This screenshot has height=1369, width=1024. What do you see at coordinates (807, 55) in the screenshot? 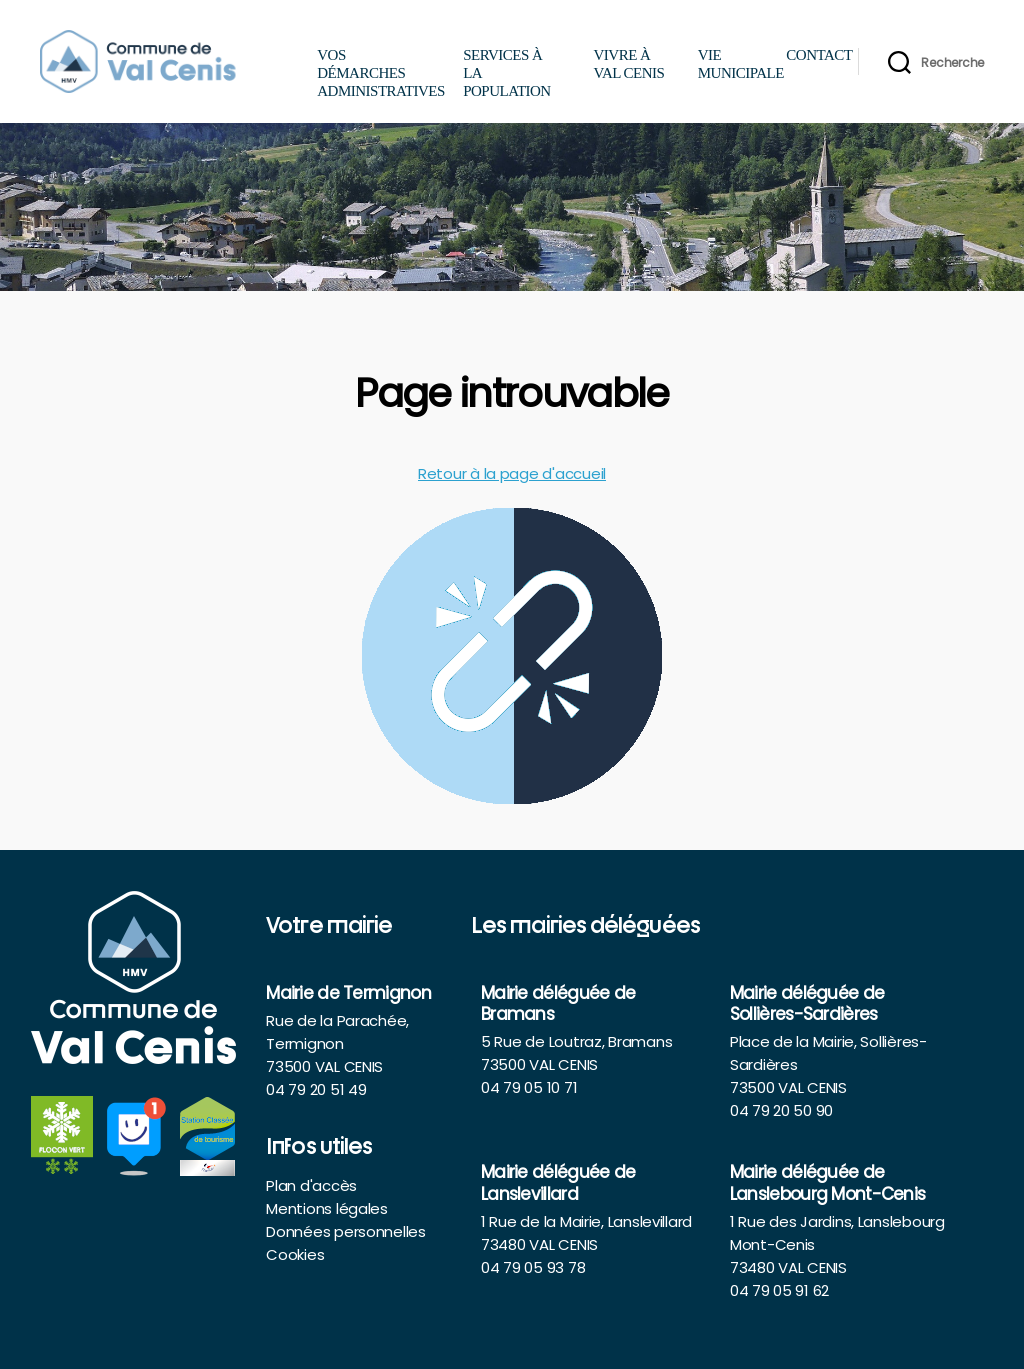
I see `Contact` at bounding box center [807, 55].